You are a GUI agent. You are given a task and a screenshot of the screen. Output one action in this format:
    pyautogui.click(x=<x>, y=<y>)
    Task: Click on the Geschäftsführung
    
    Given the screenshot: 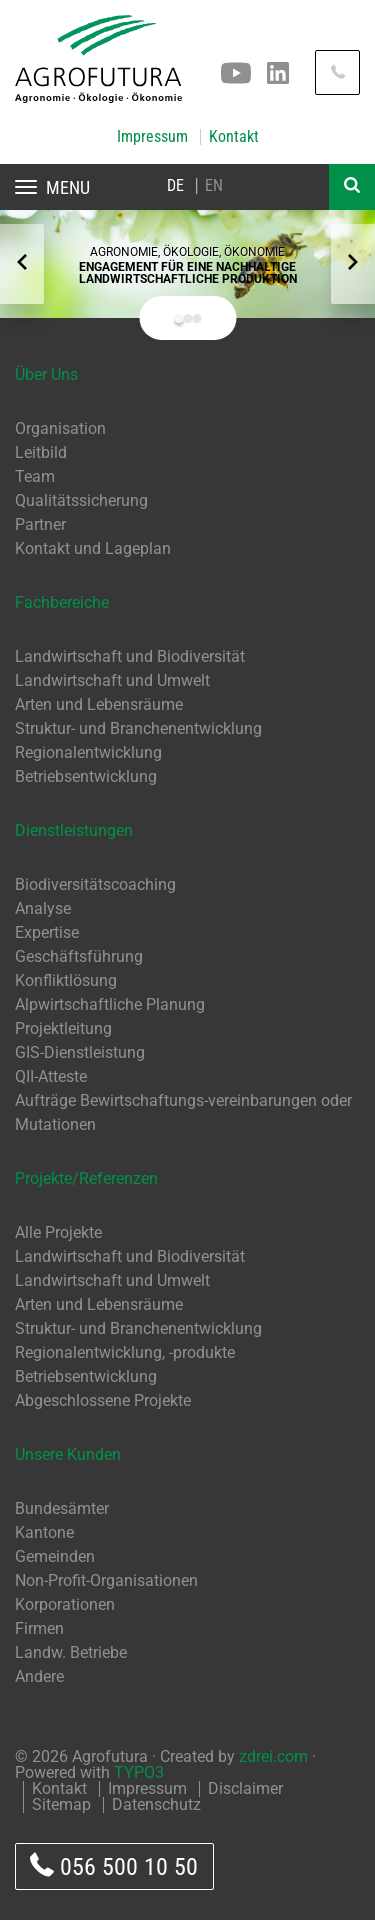 What is the action you would take?
    pyautogui.click(x=79, y=956)
    